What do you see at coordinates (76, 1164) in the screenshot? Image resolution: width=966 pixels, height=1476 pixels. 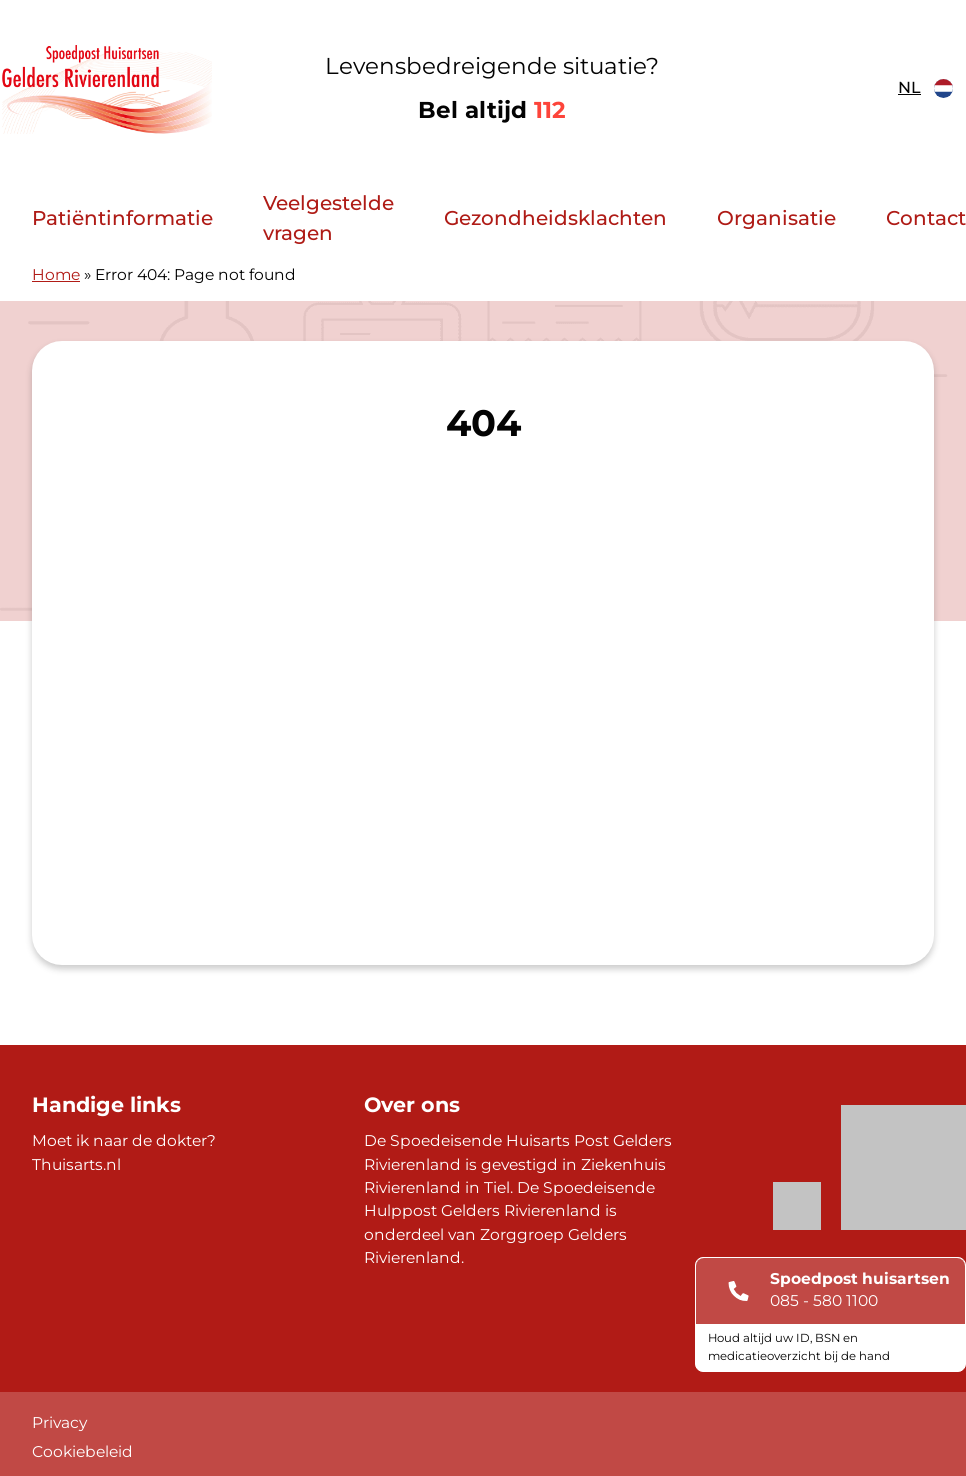 I see `Thuisarts.nl` at bounding box center [76, 1164].